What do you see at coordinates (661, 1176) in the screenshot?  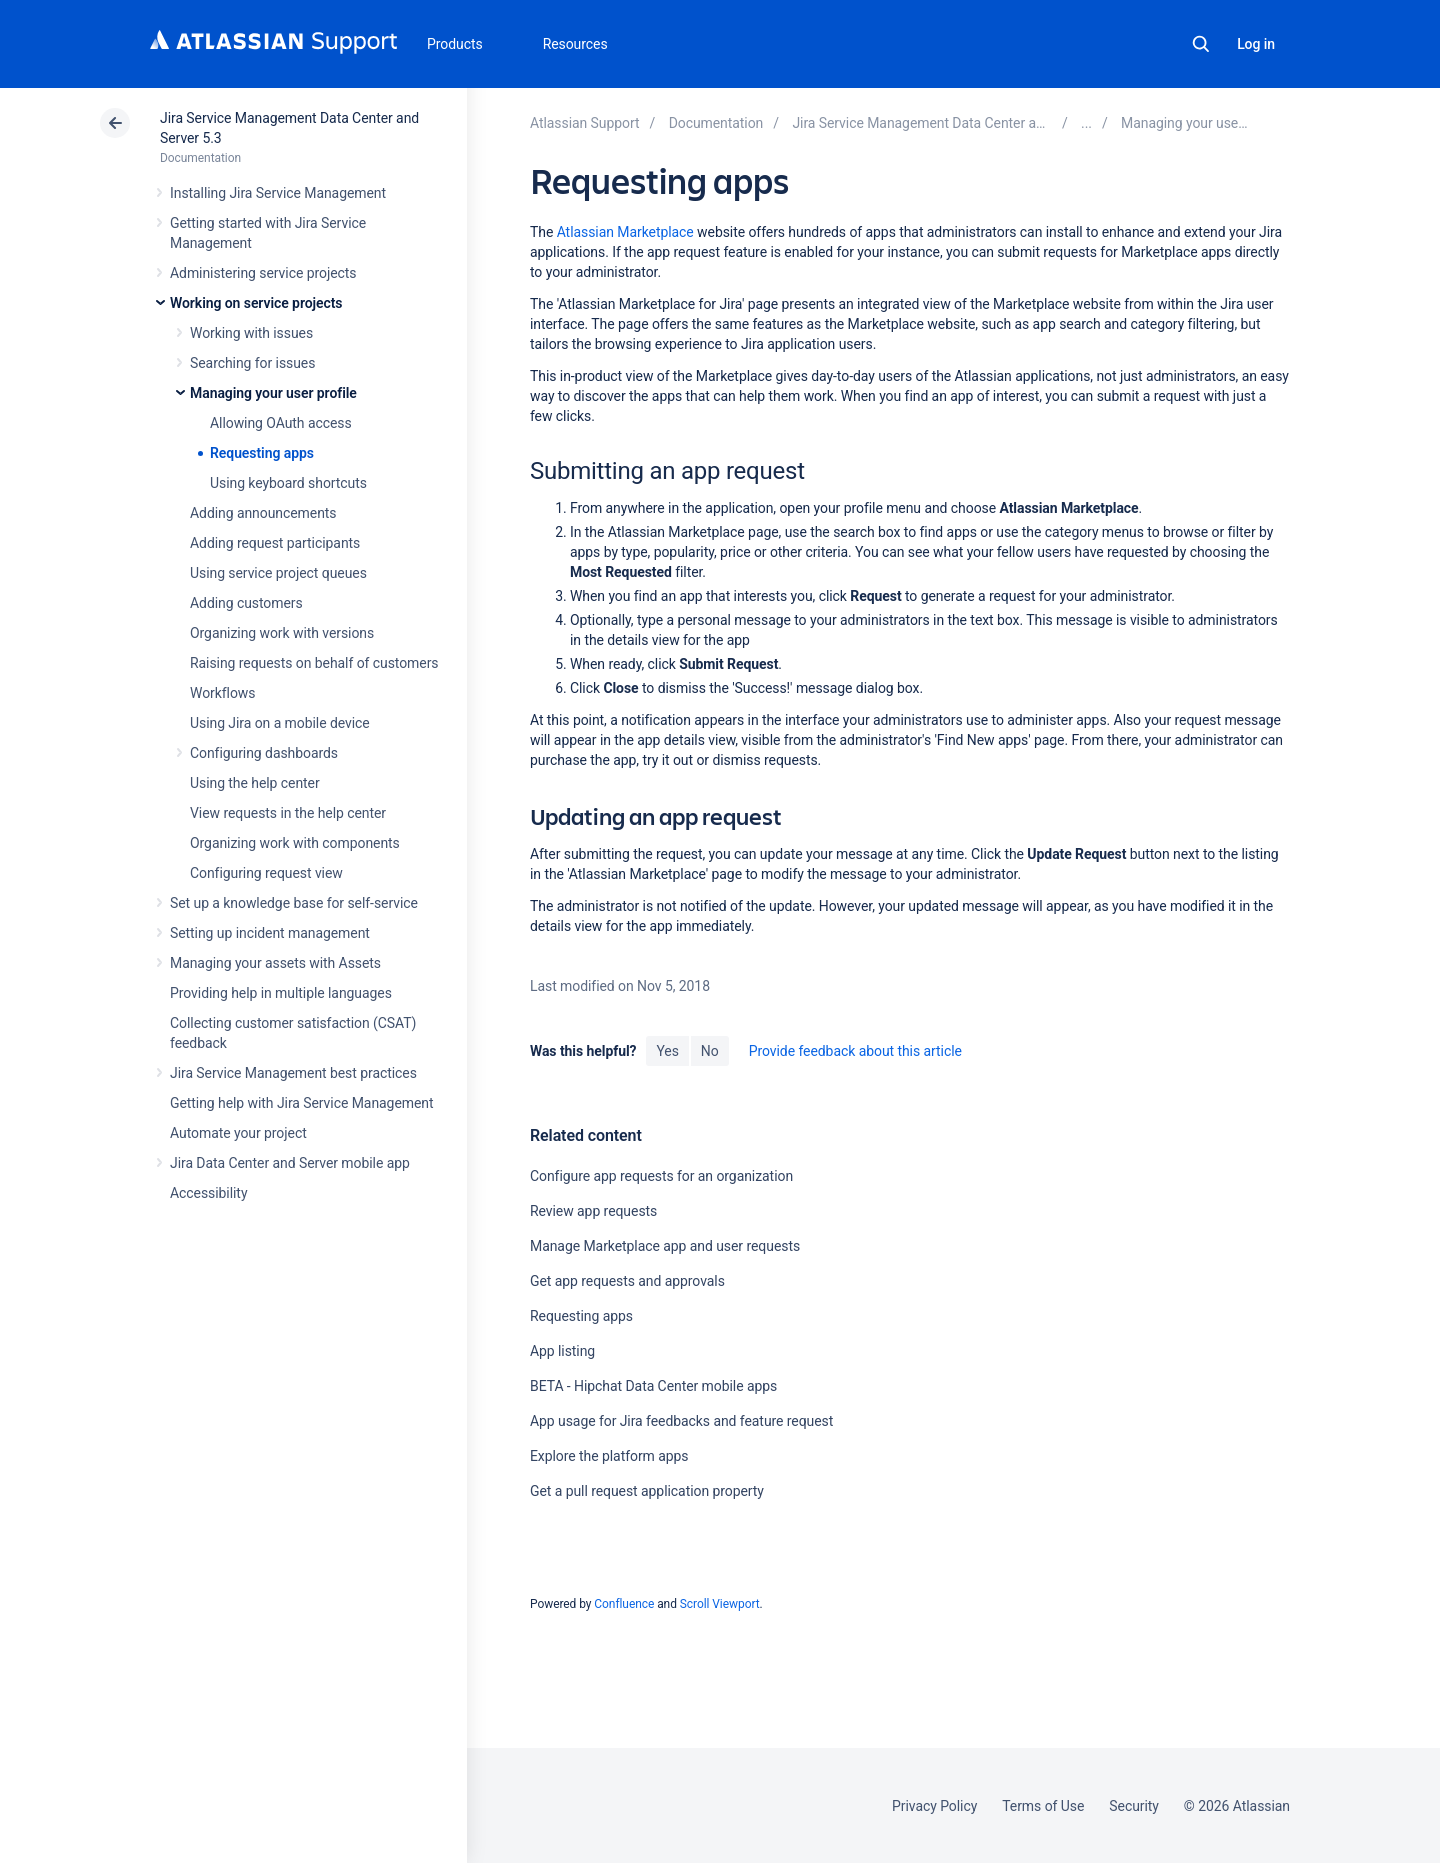 I see `Configure app requests for an organization` at bounding box center [661, 1176].